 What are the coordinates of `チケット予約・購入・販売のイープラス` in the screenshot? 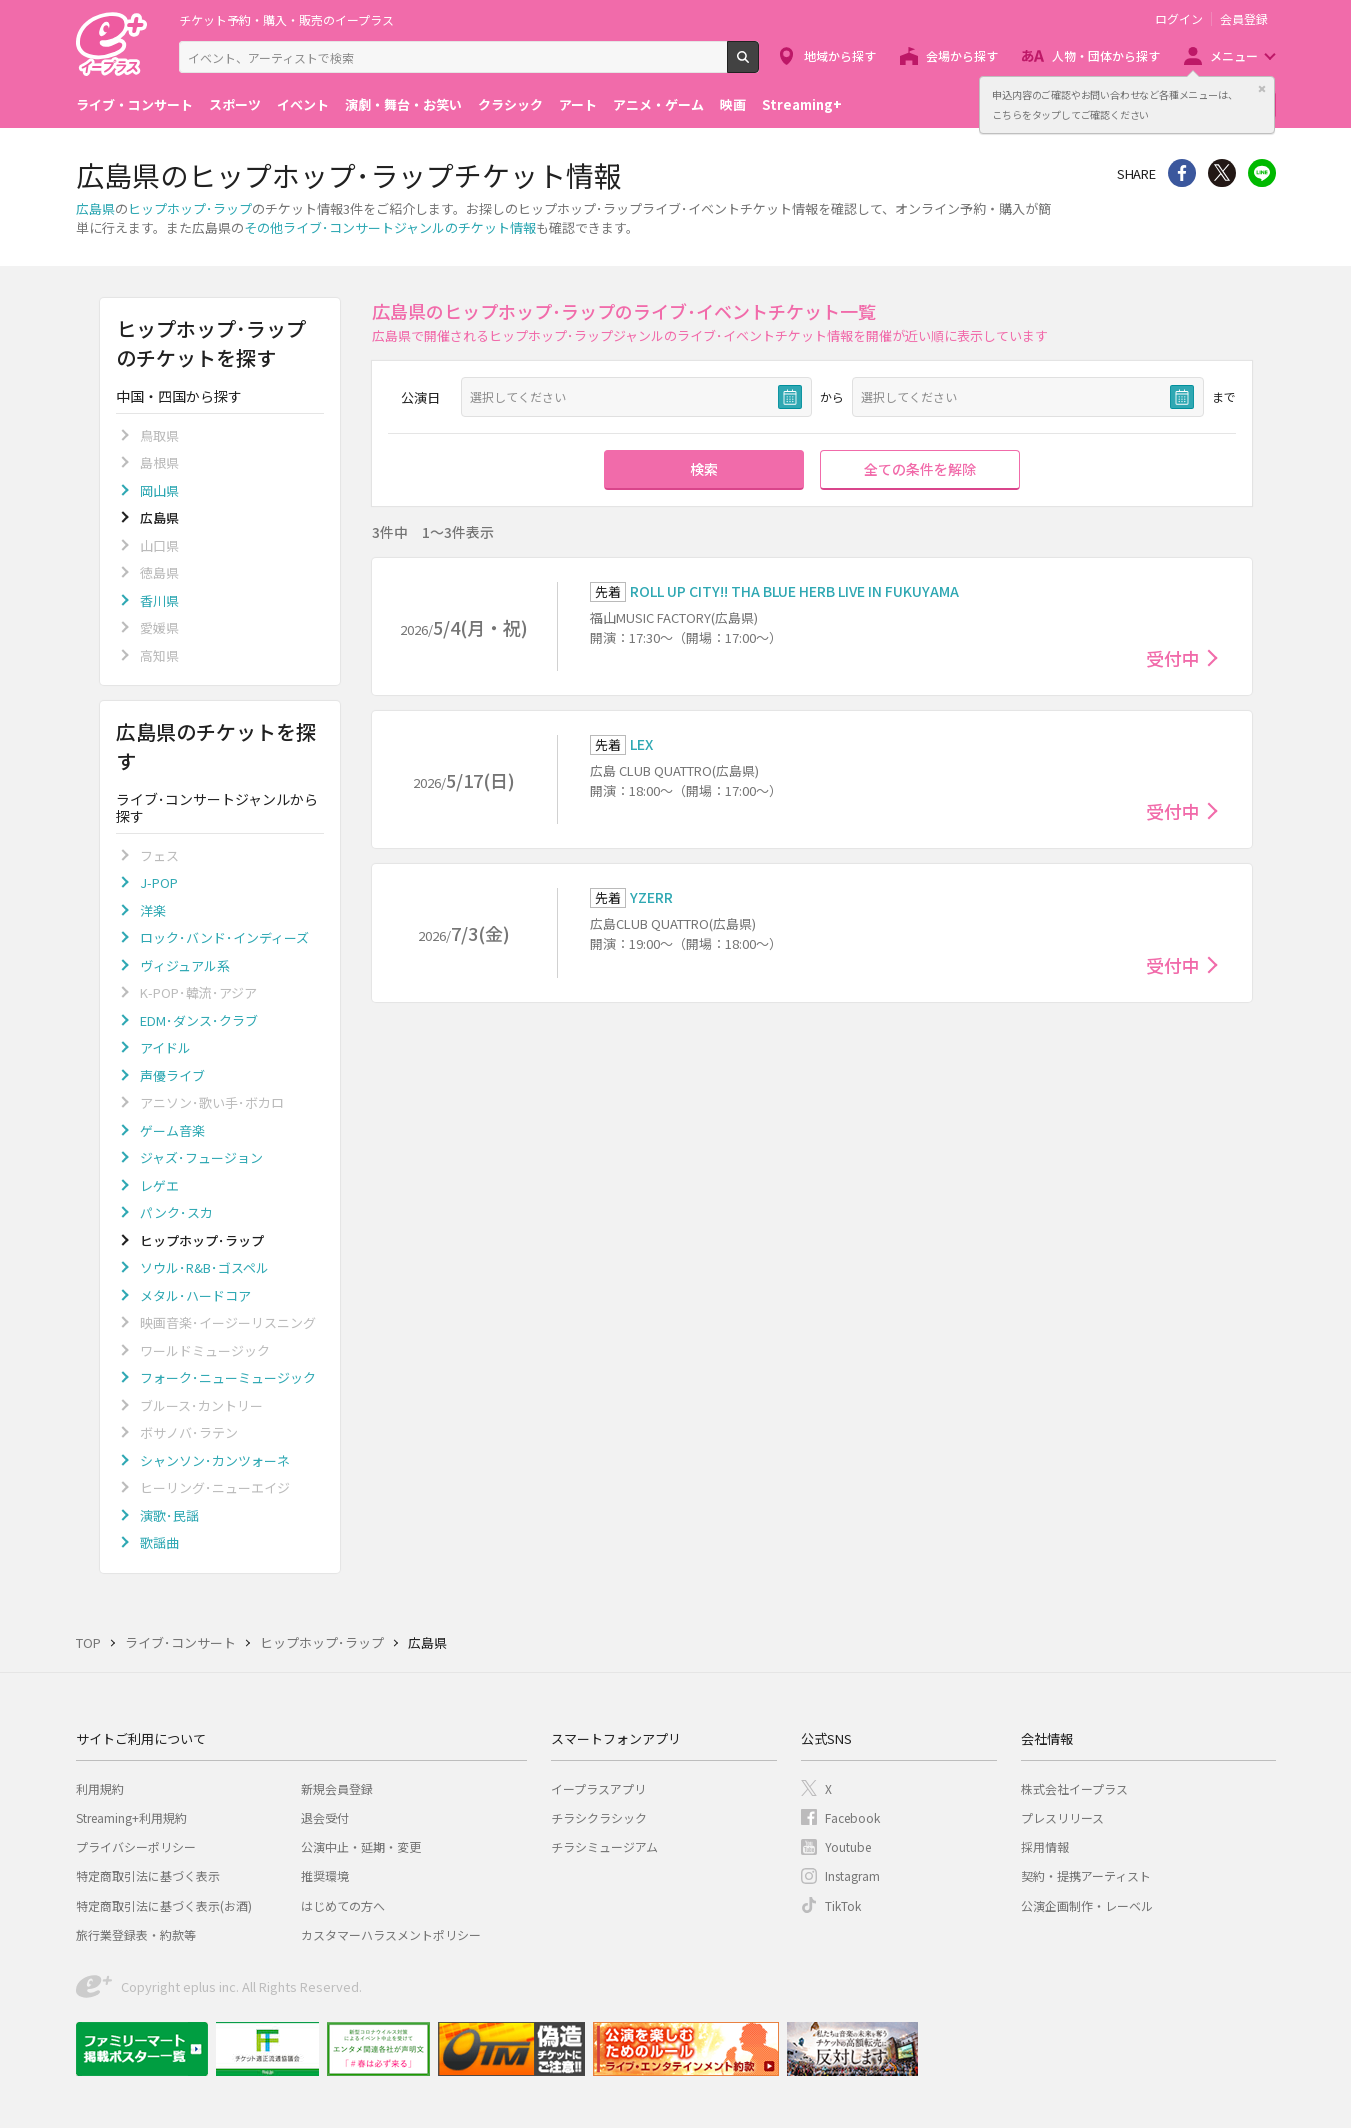 It's located at (286, 19).